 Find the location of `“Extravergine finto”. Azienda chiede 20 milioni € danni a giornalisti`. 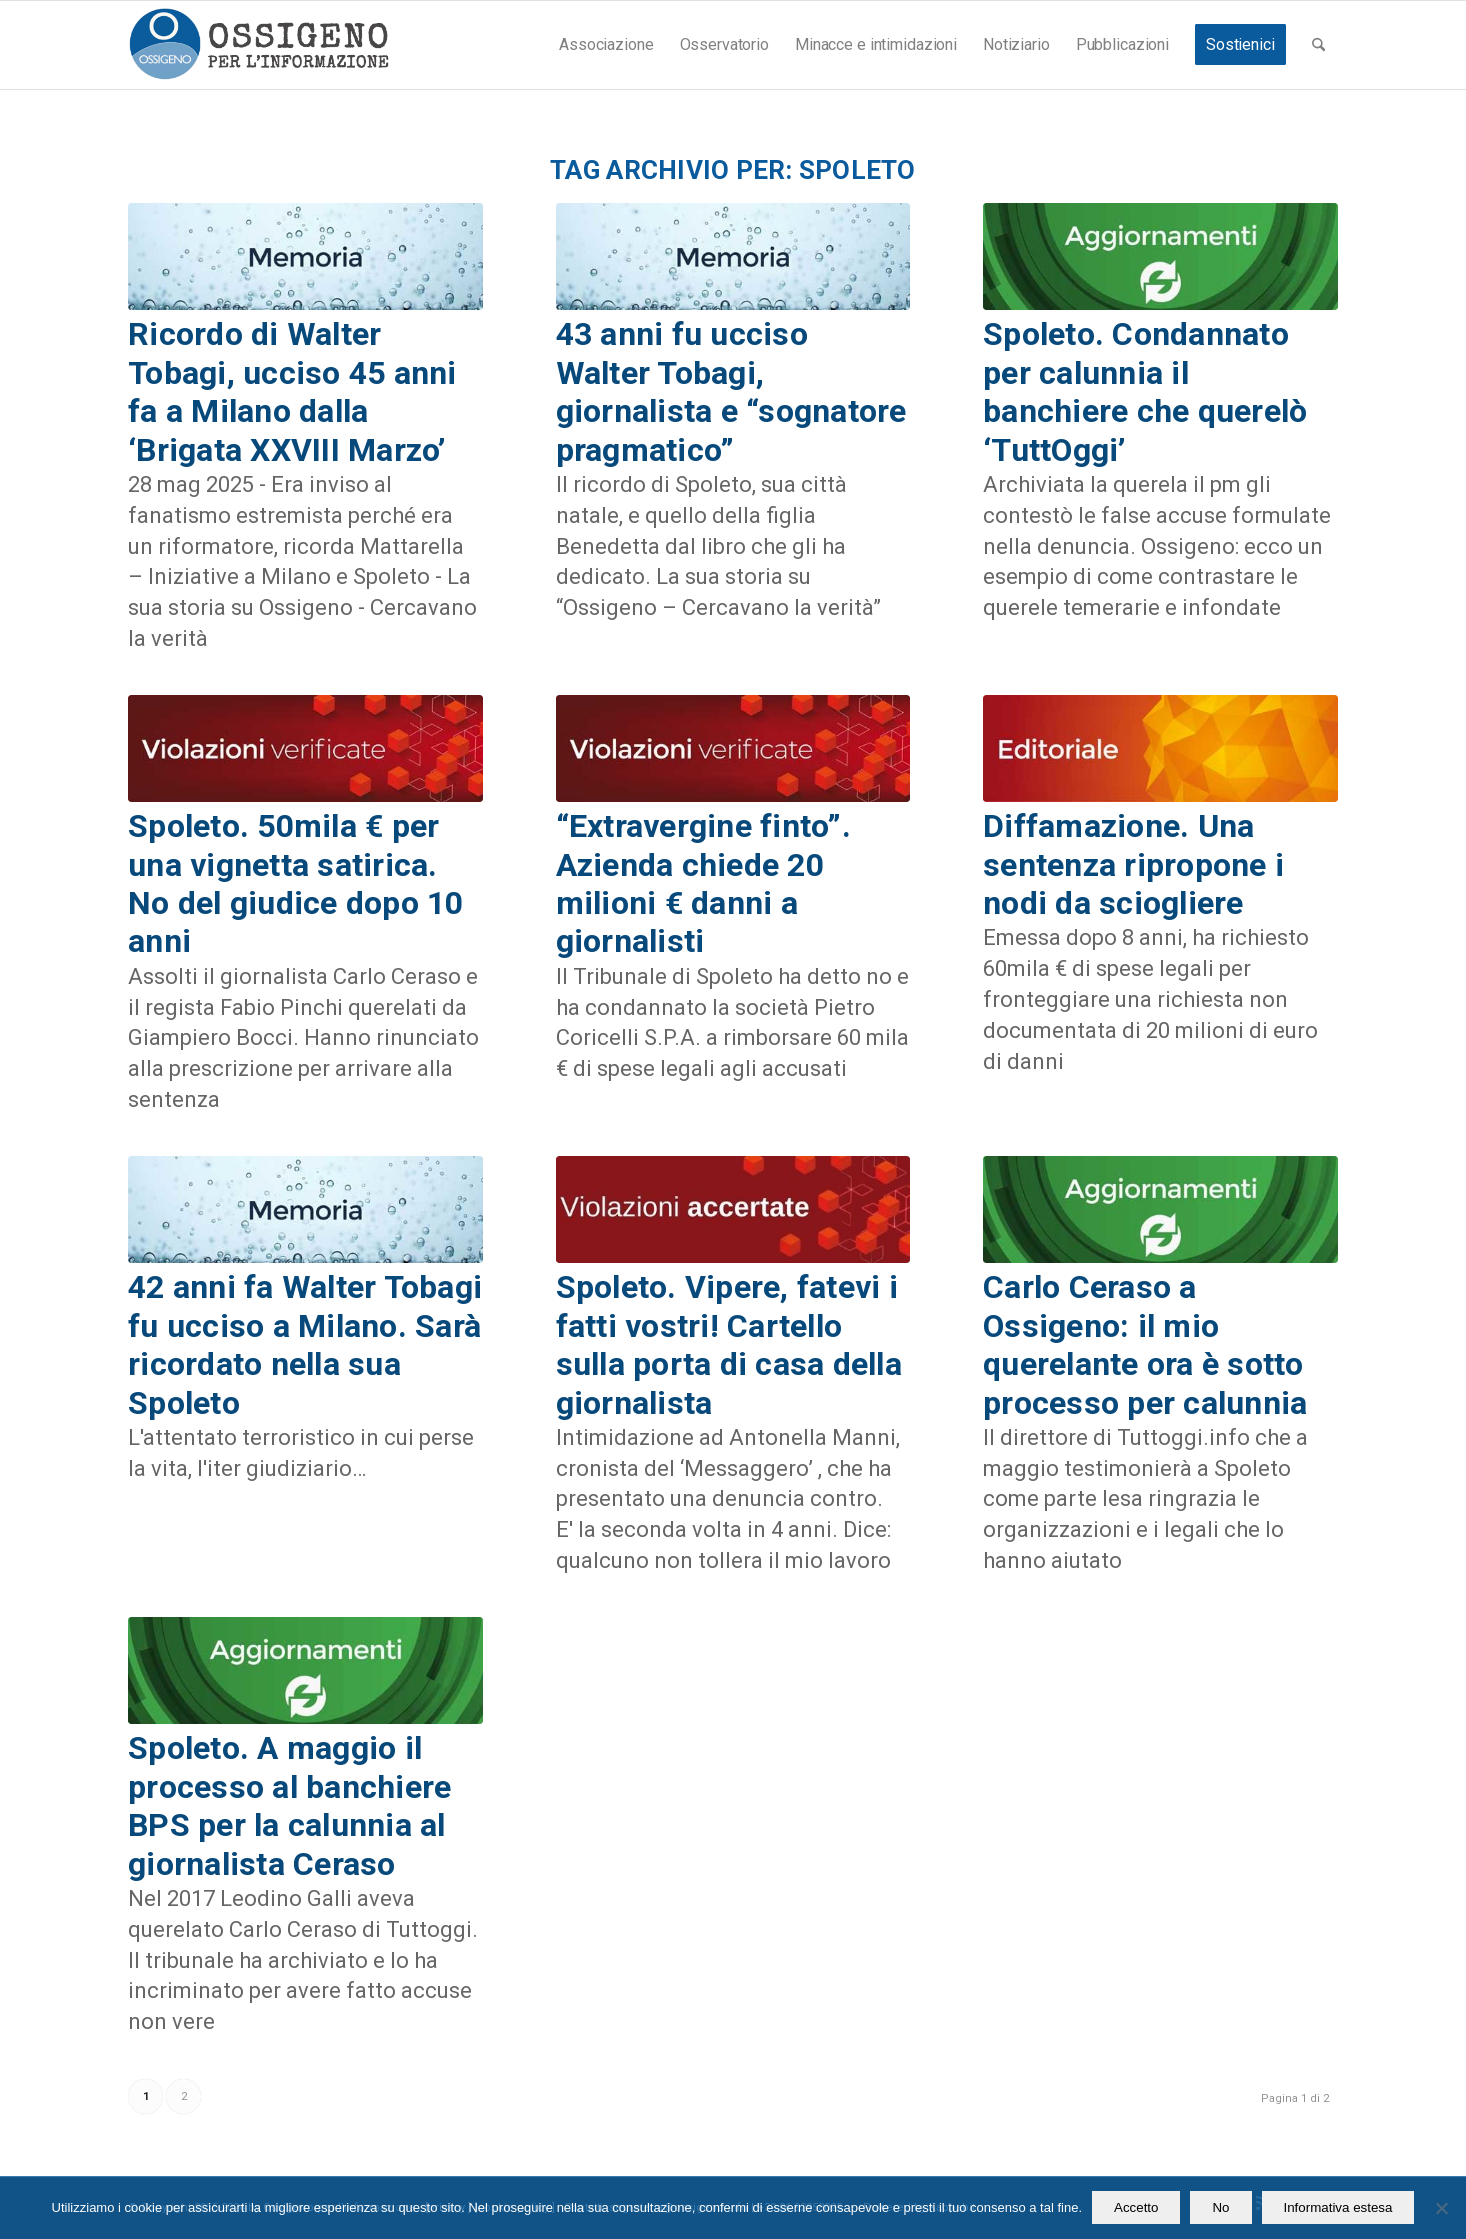

“Extravergine finto”. Azienda chiede 20 milioni € danni a giornalisti is located at coordinates (703, 883).